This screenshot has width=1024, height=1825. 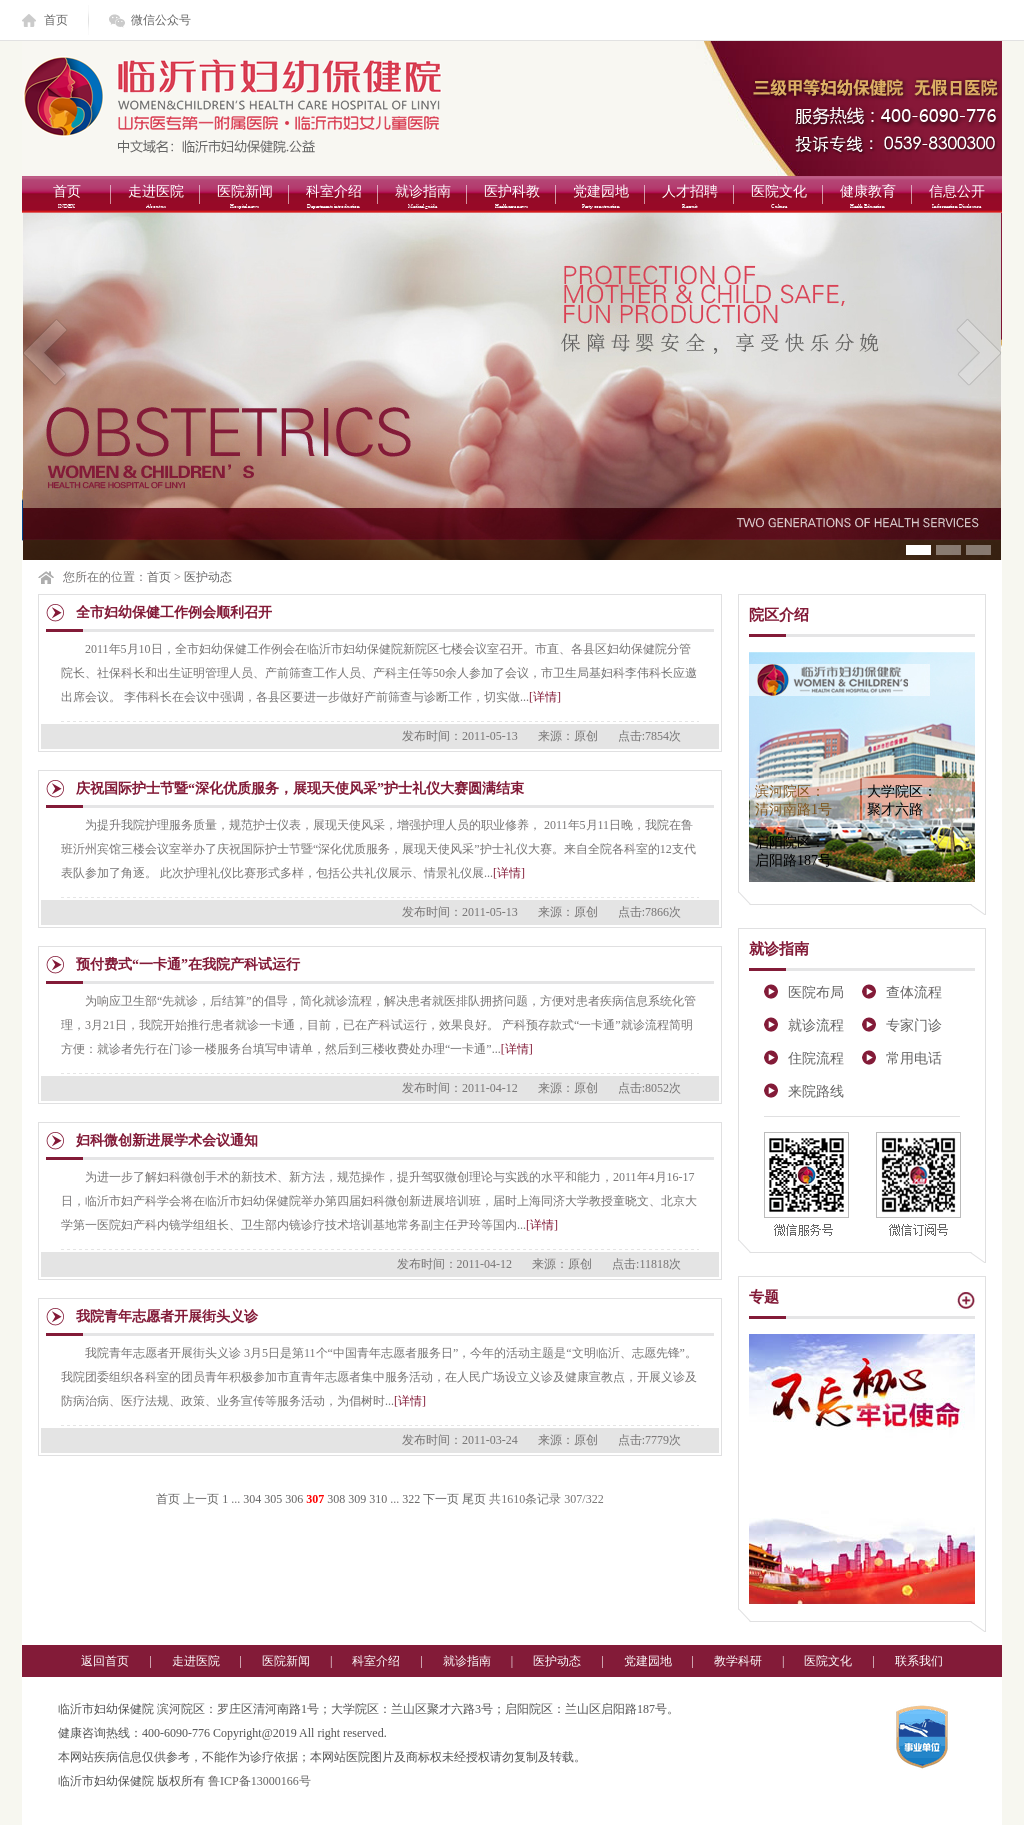 What do you see at coordinates (105, 1661) in the screenshot?
I see `返回首页` at bounding box center [105, 1661].